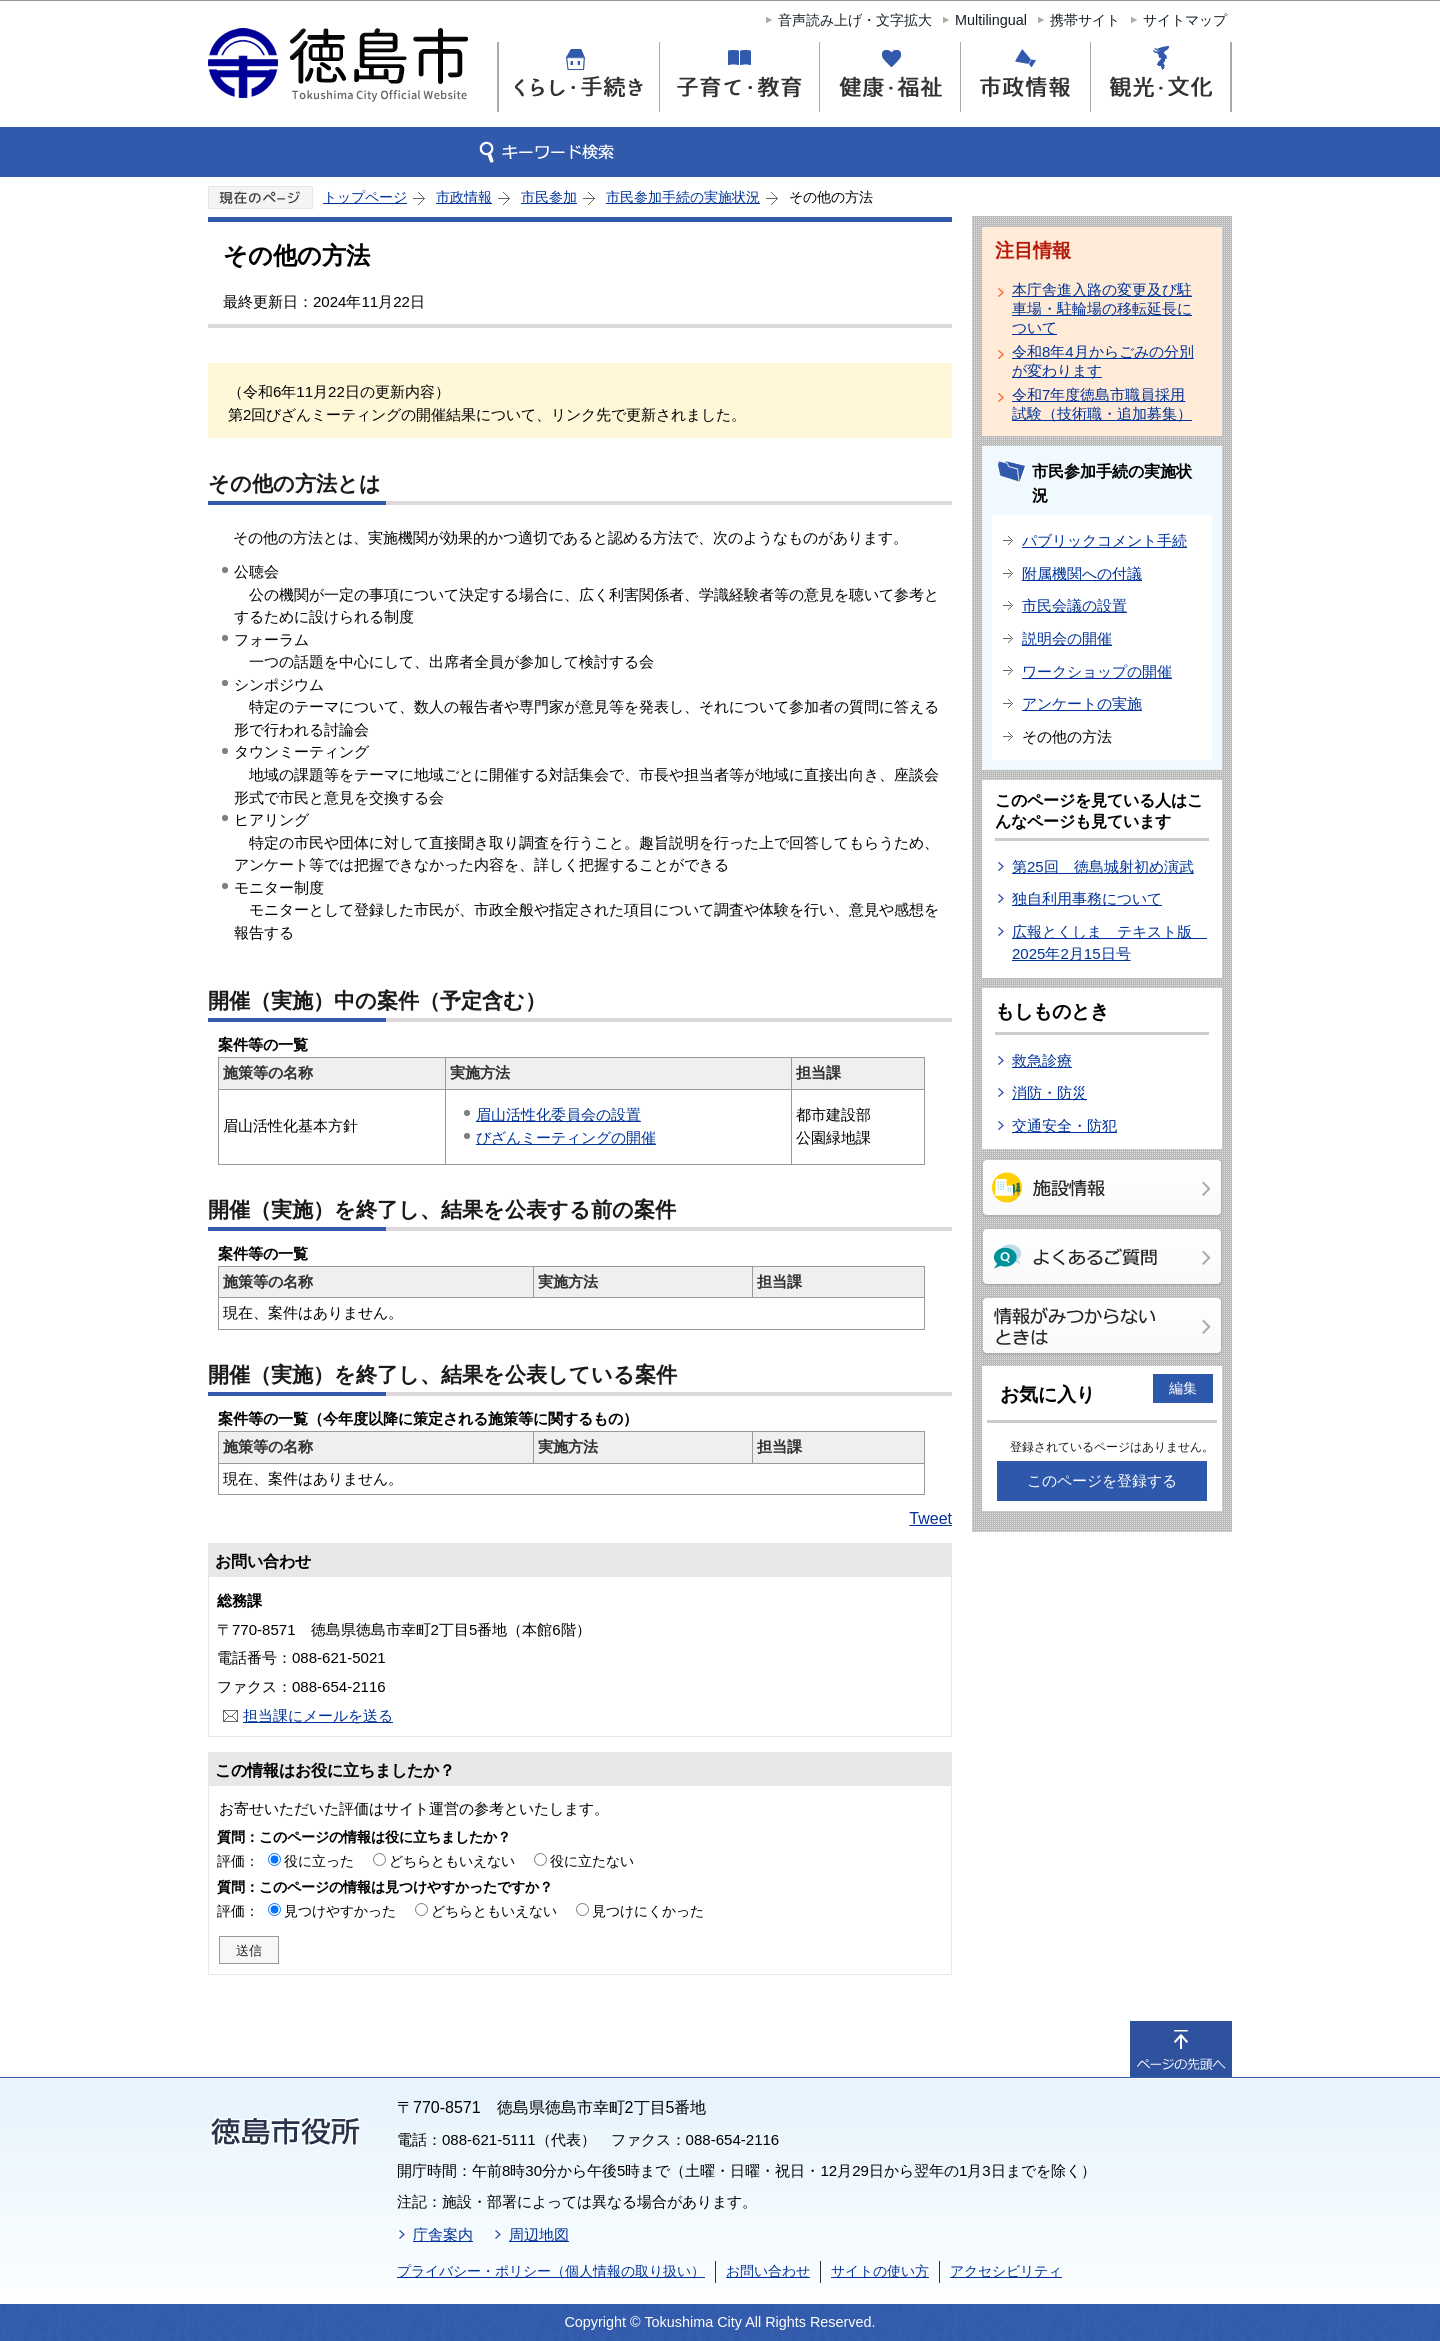 The image size is (1440, 2341). Describe the element at coordinates (683, 197) in the screenshot. I see `市民参加手続の実施状況` at that location.